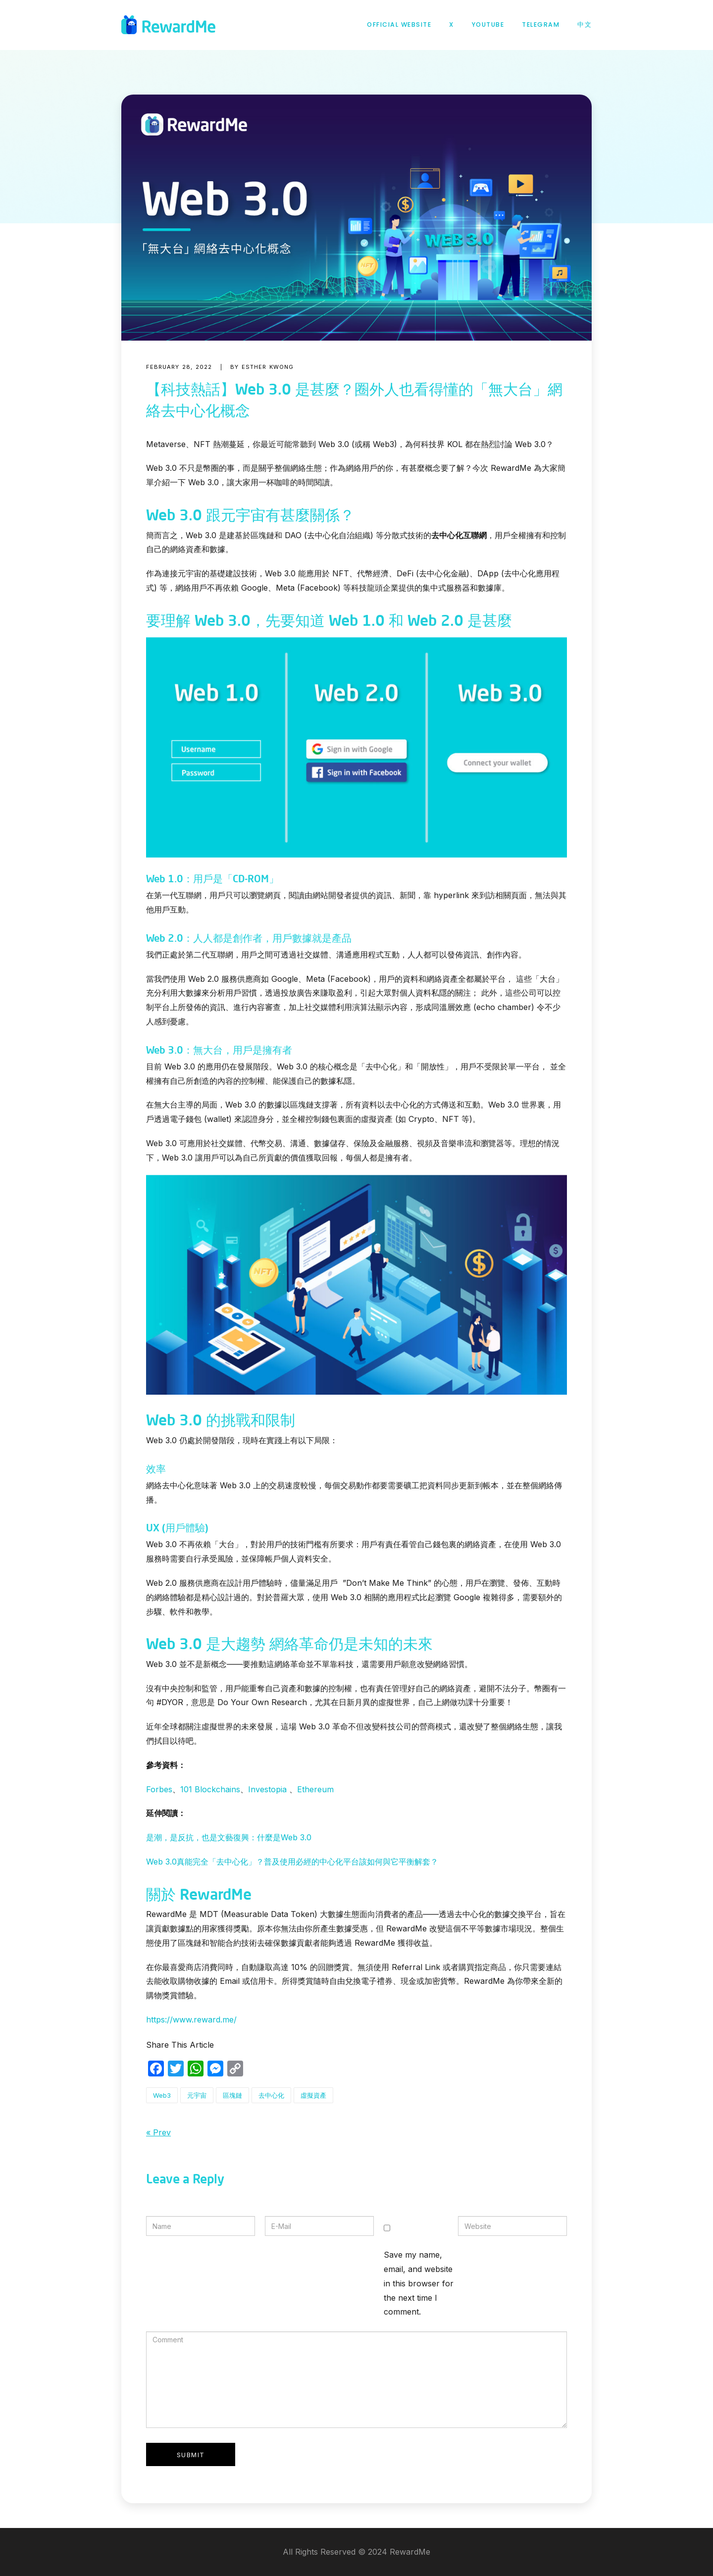 Image resolution: width=713 pixels, height=2576 pixels. Describe the element at coordinates (159, 1789) in the screenshot. I see `Forbes` at that location.